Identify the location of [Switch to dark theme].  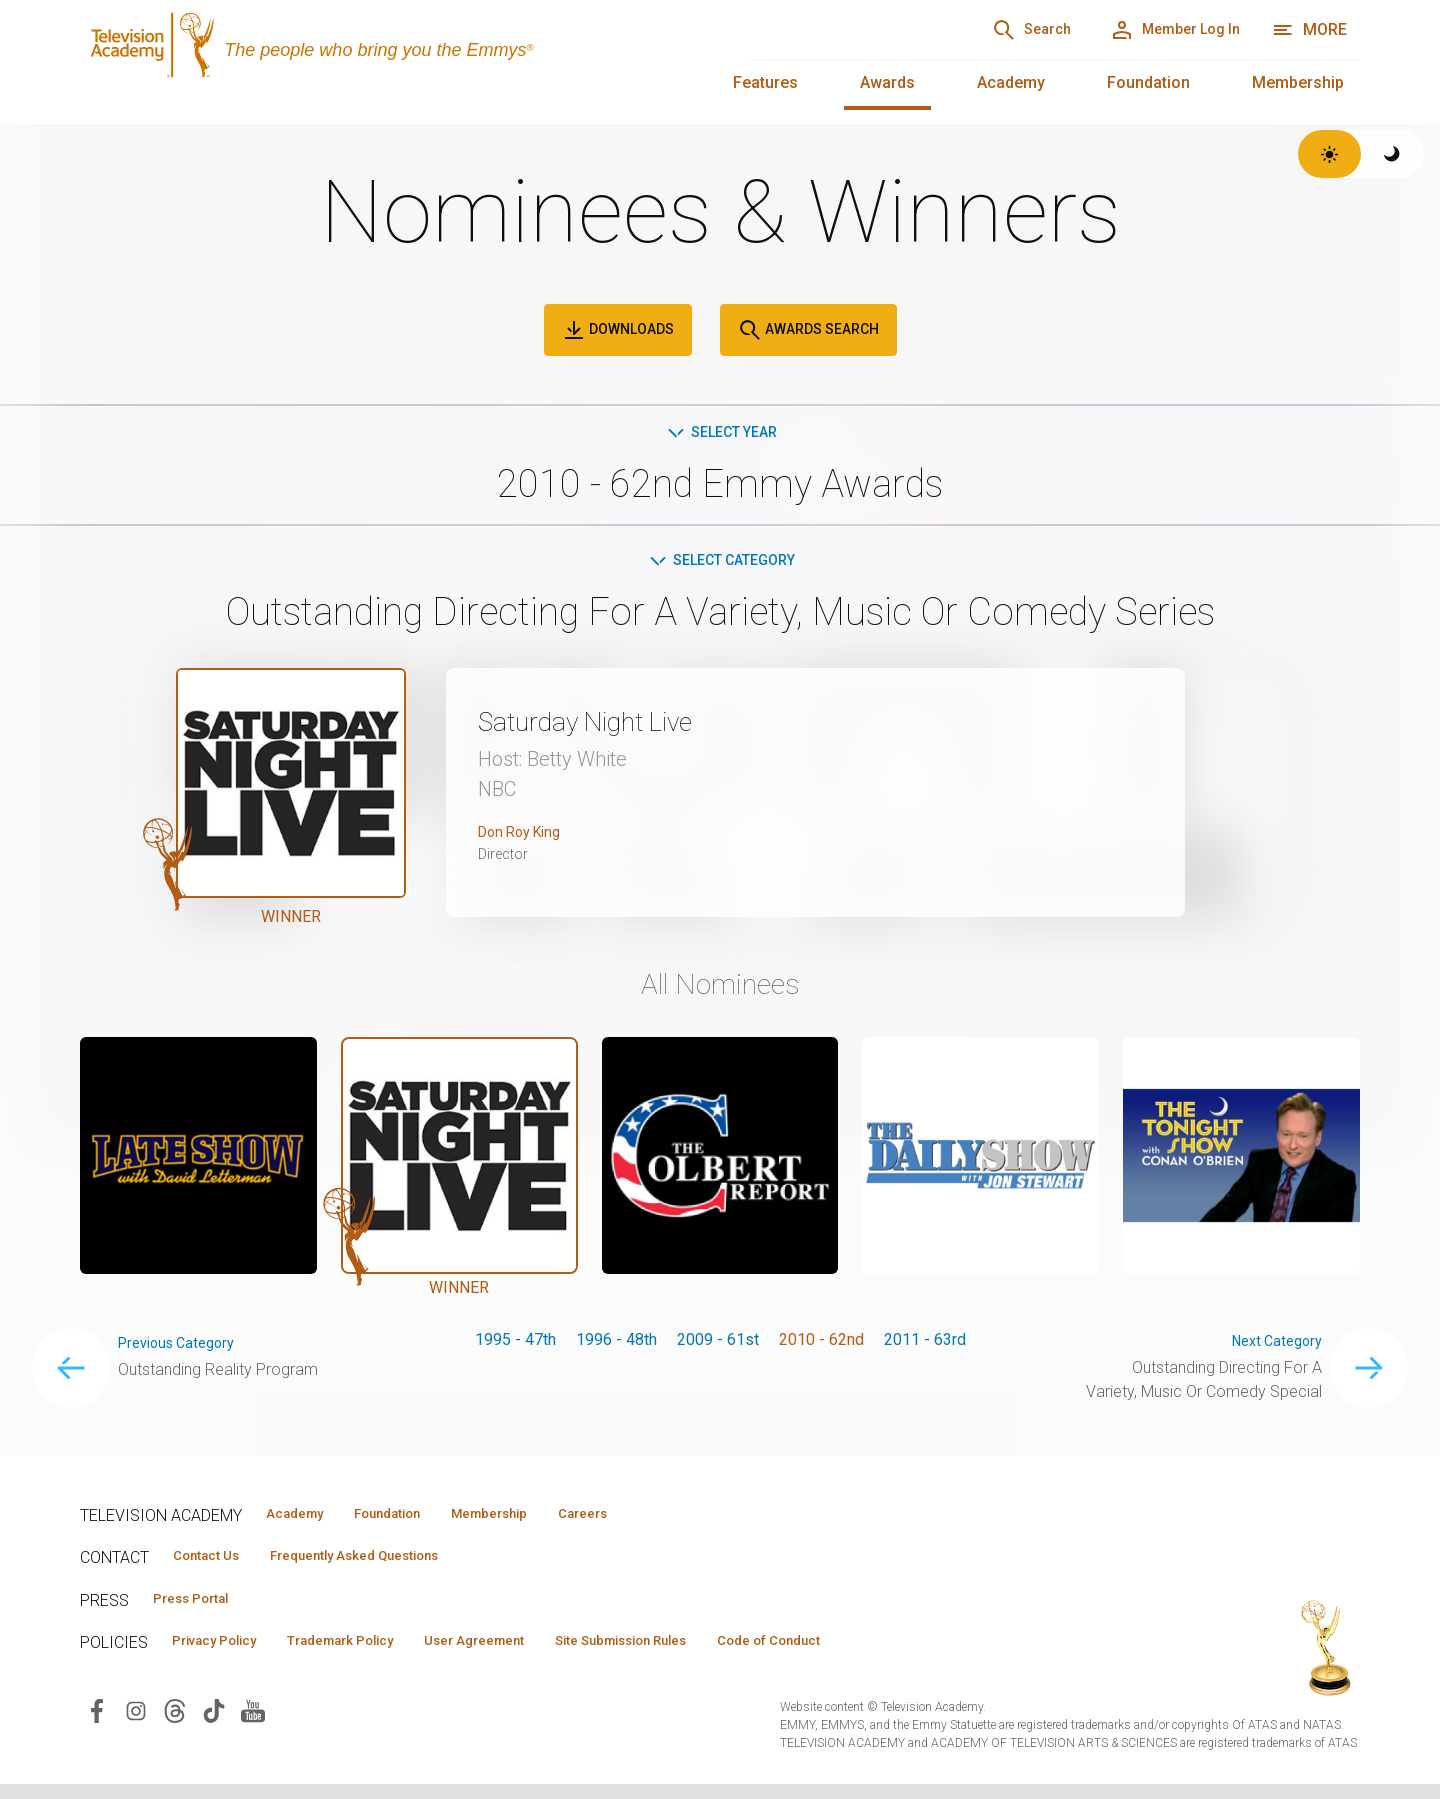
(1392, 154).